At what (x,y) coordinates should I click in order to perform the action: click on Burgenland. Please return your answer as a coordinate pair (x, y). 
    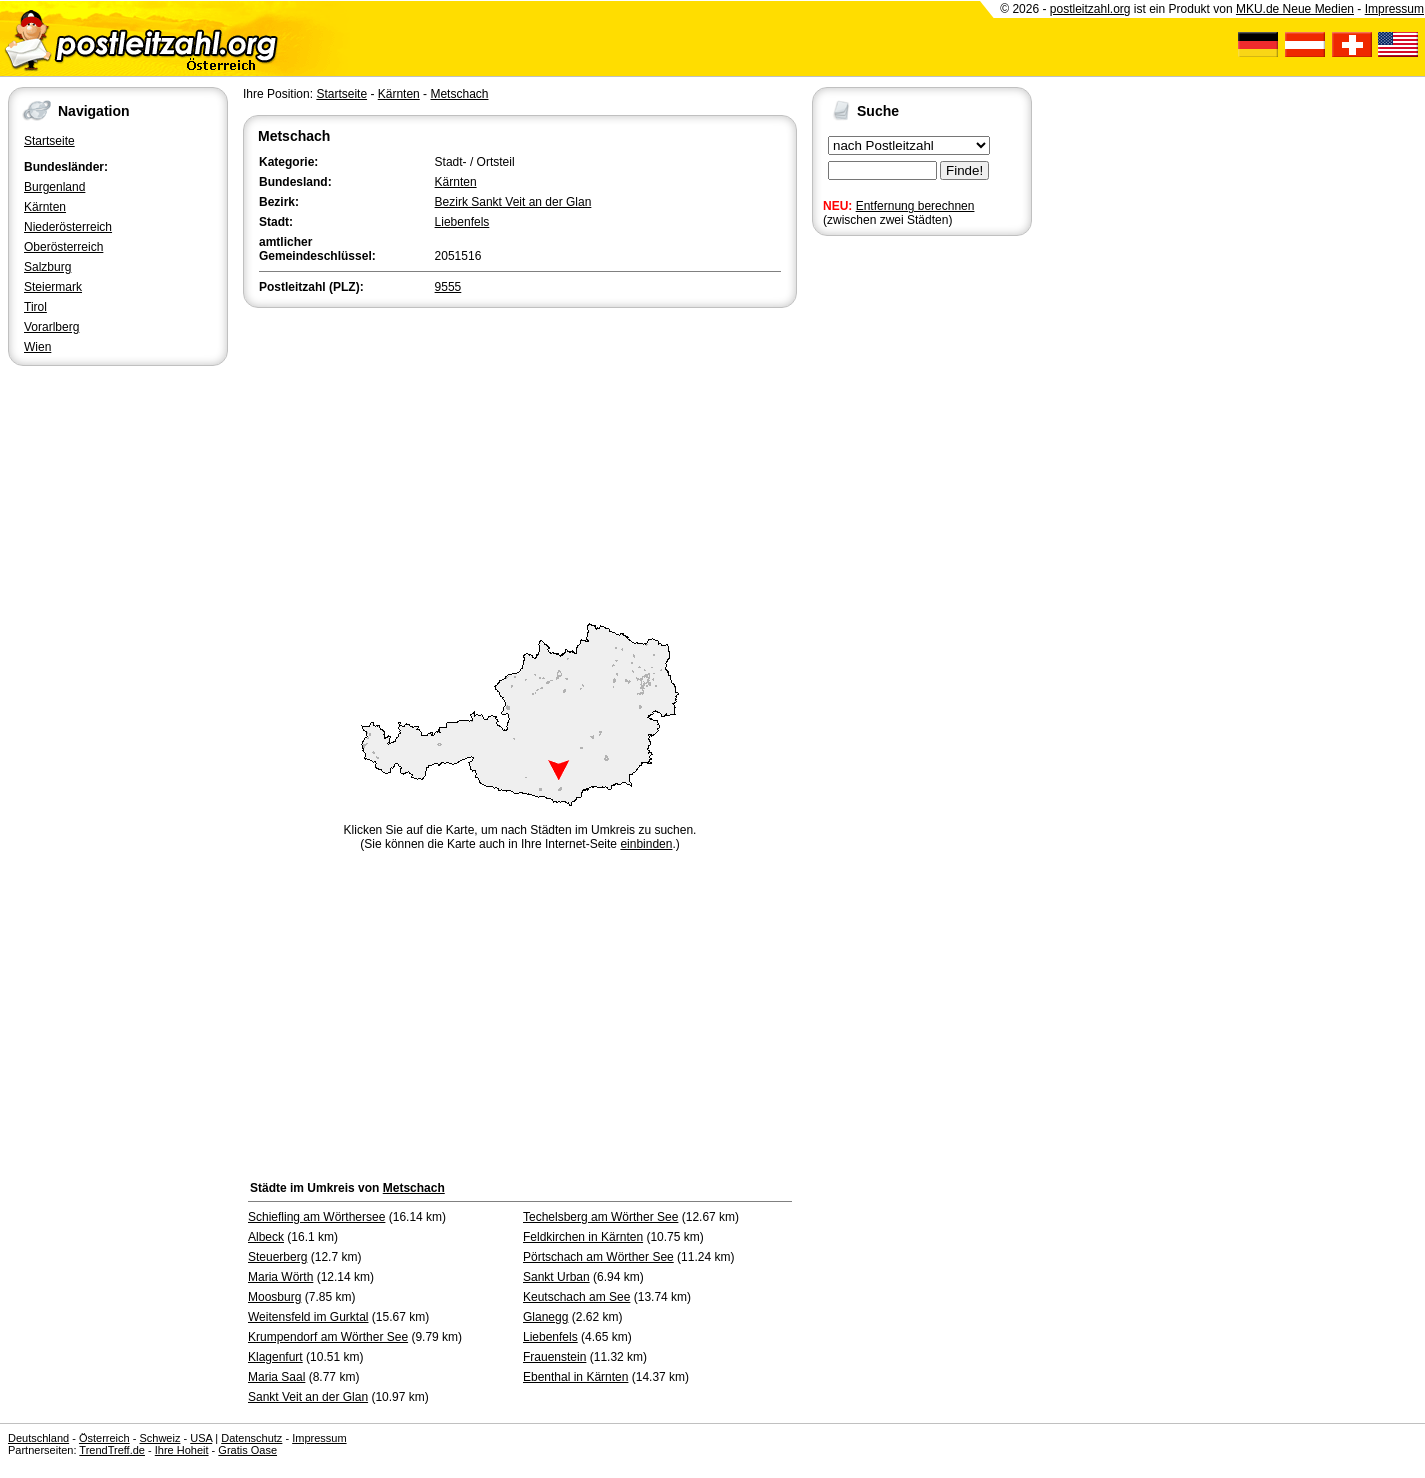
    Looking at the image, I should click on (54, 187).